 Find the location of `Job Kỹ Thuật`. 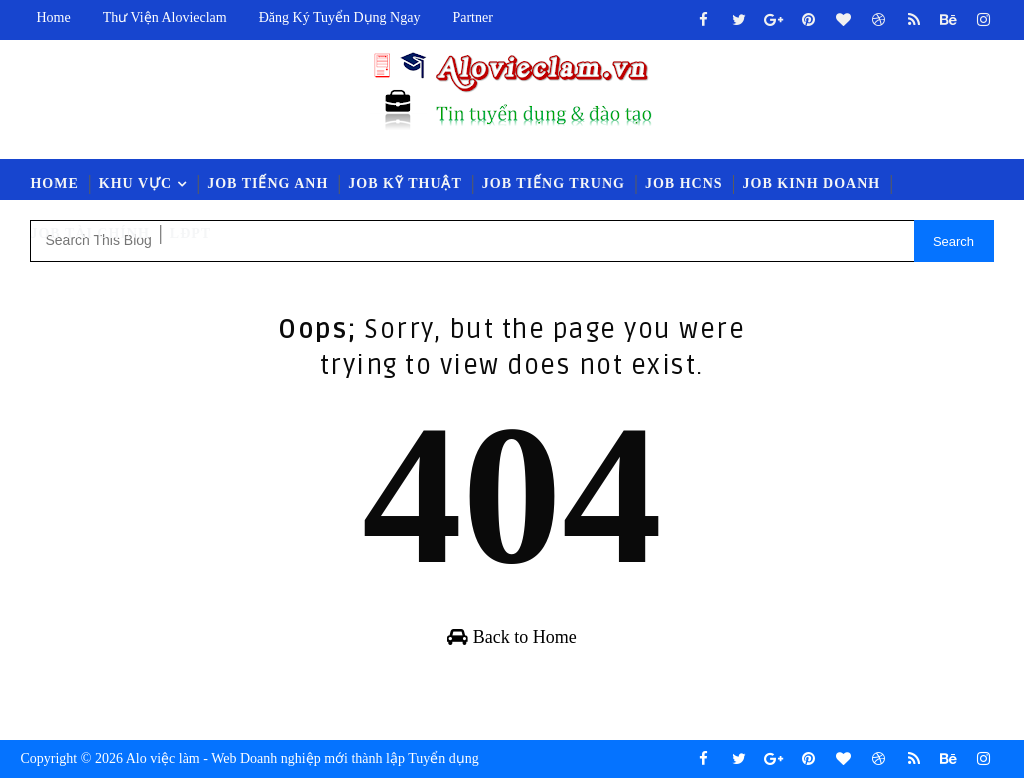

Job Kỹ Thuật is located at coordinates (405, 183).